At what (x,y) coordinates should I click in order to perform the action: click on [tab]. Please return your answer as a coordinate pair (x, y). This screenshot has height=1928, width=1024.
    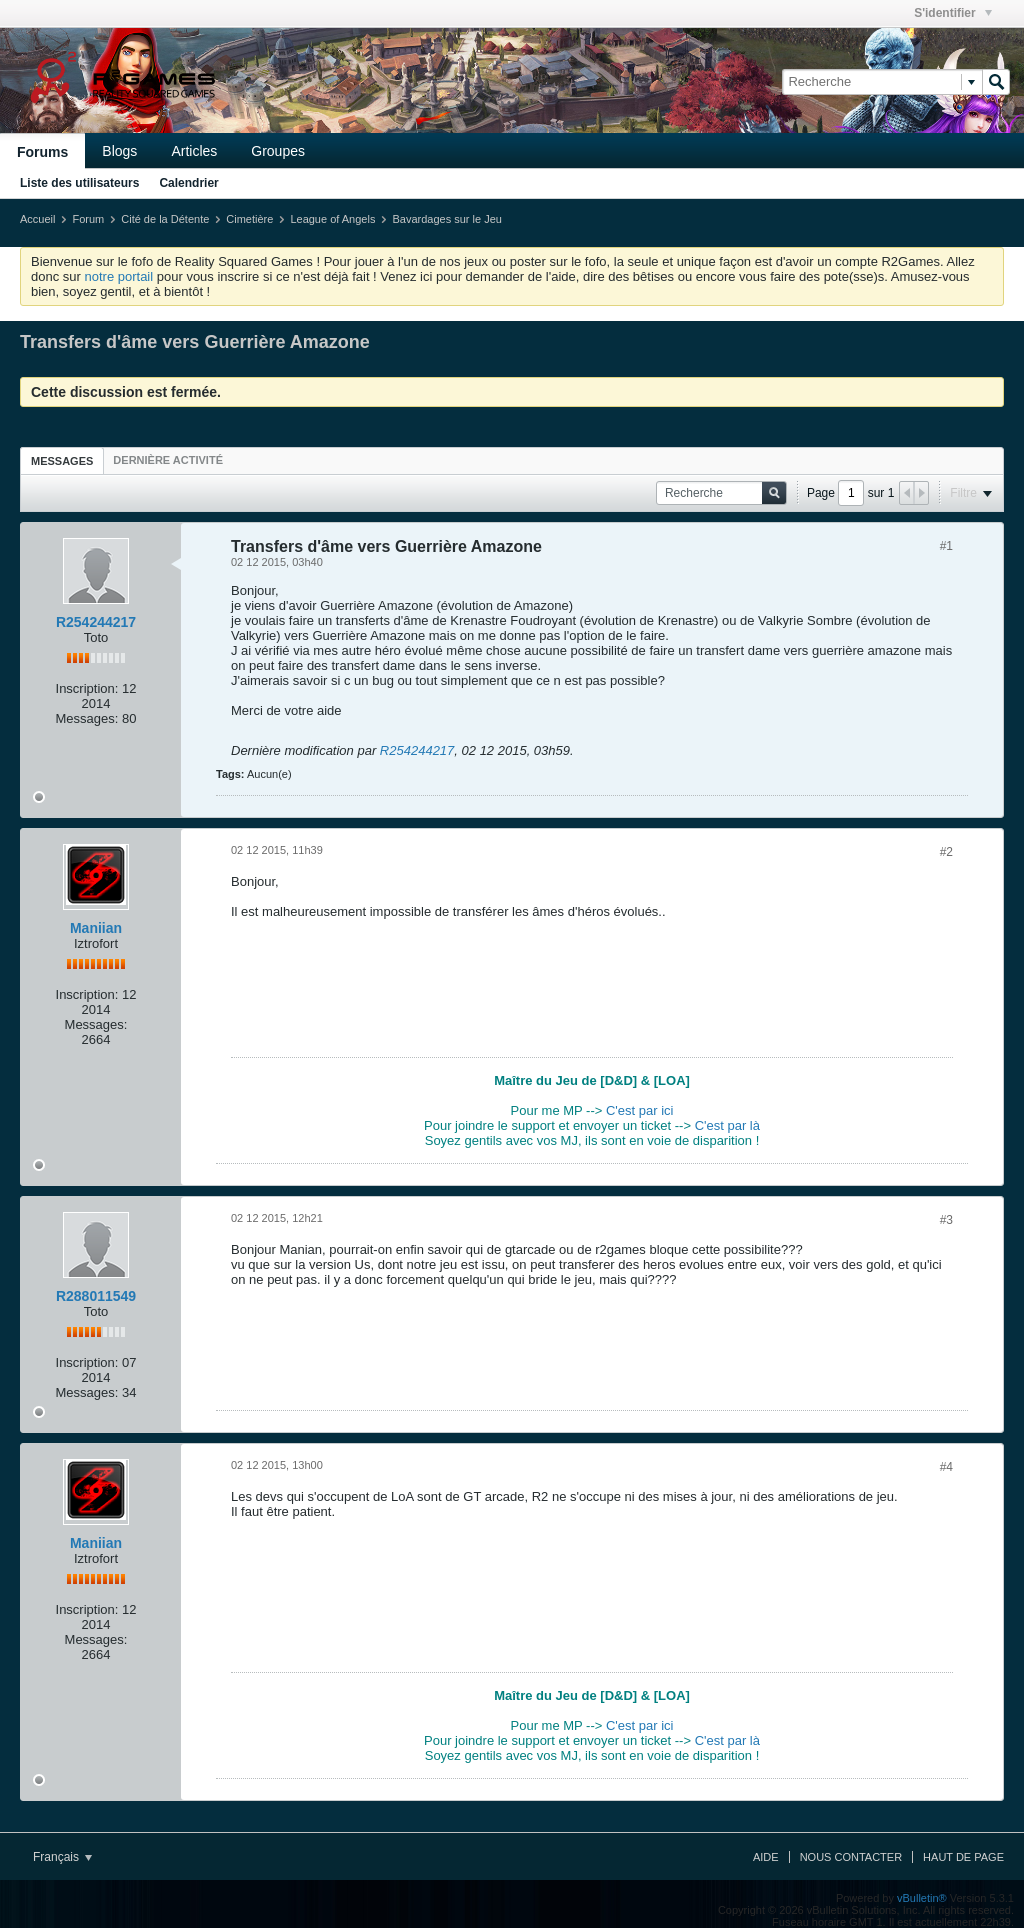
    Looking at the image, I should click on (62, 460).